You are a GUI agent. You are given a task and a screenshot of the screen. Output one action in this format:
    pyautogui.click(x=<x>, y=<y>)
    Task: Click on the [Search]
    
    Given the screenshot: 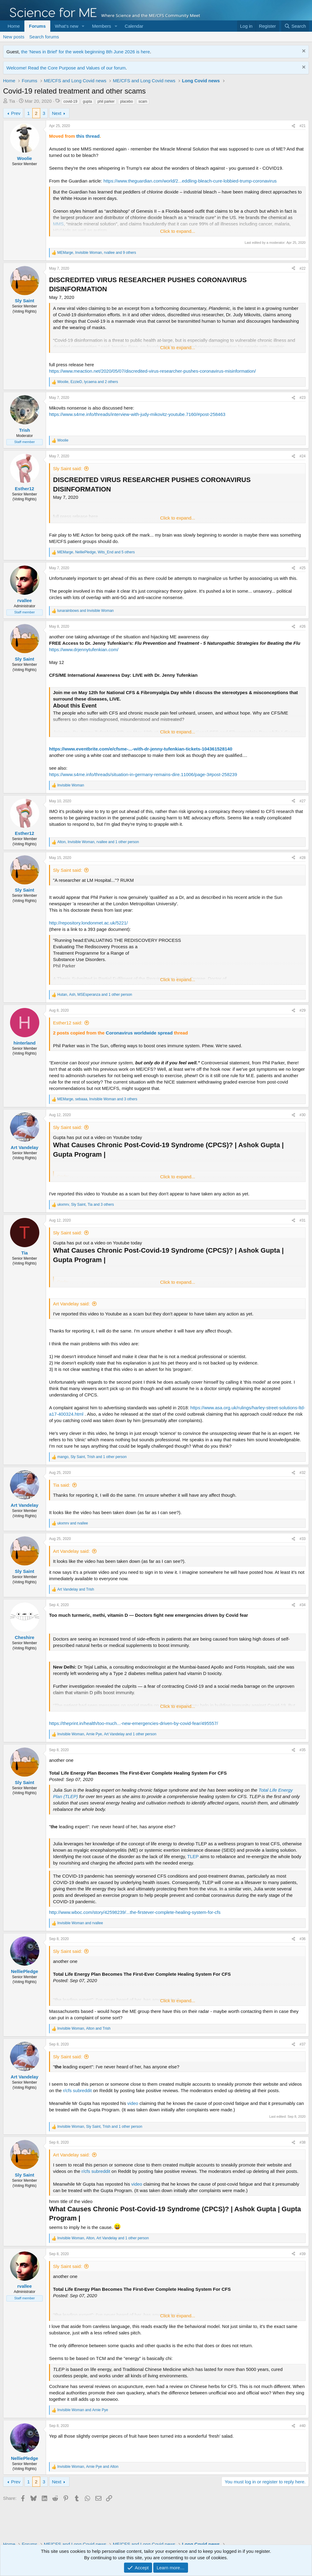 What is the action you would take?
    pyautogui.click(x=295, y=26)
    